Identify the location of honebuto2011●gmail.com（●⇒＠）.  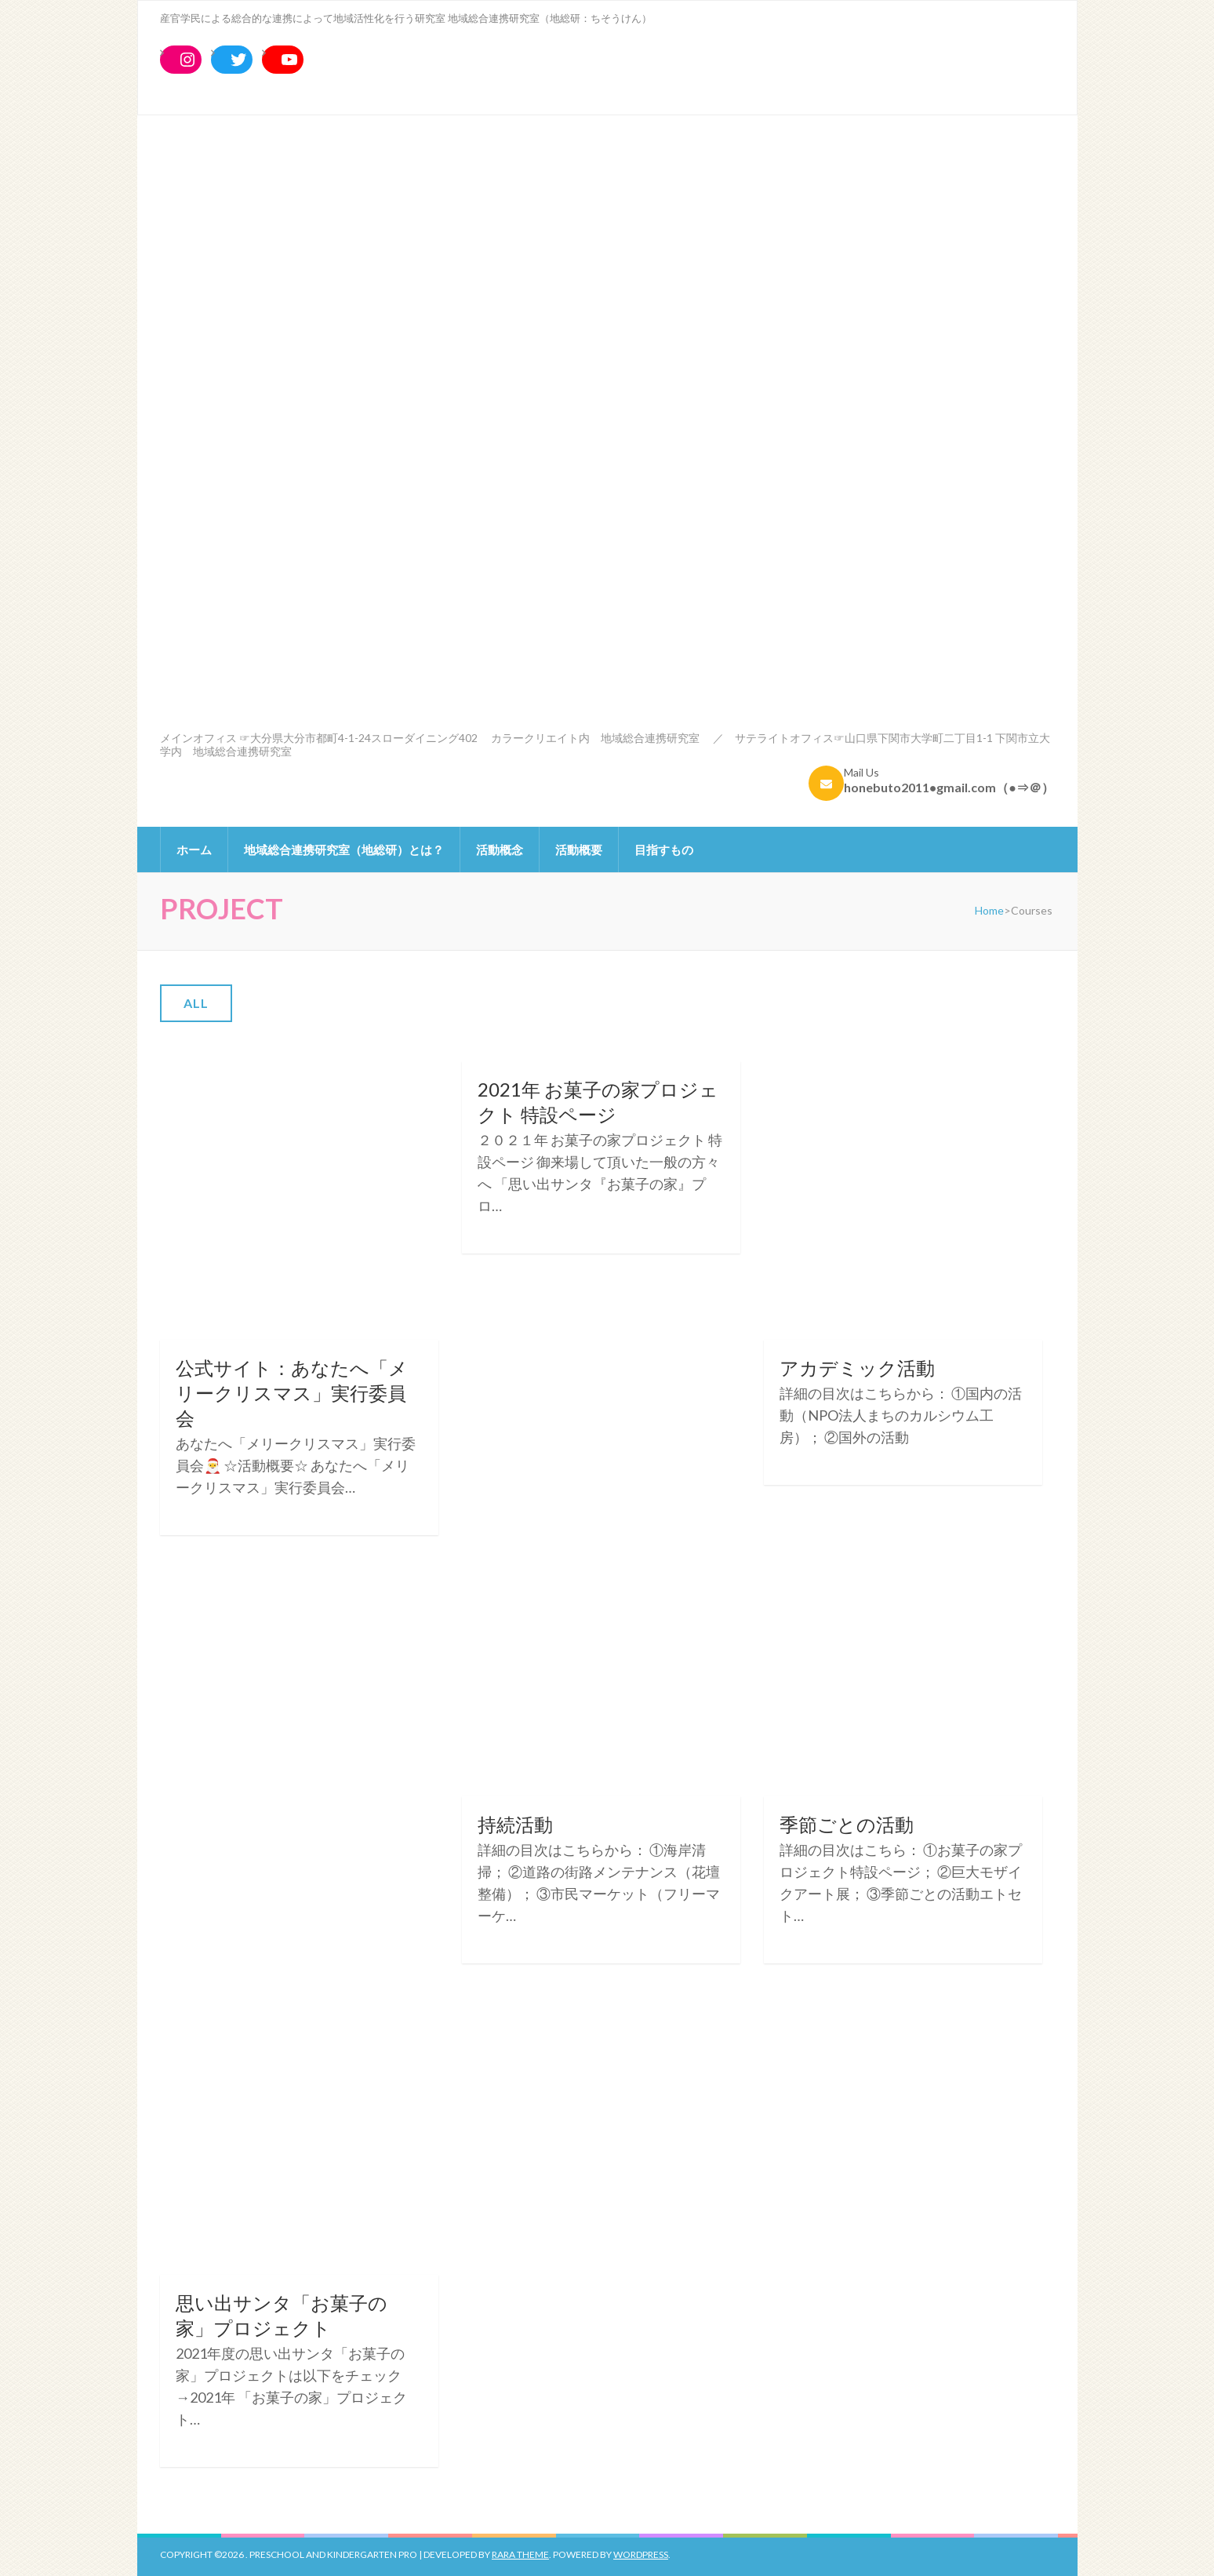
(949, 787).